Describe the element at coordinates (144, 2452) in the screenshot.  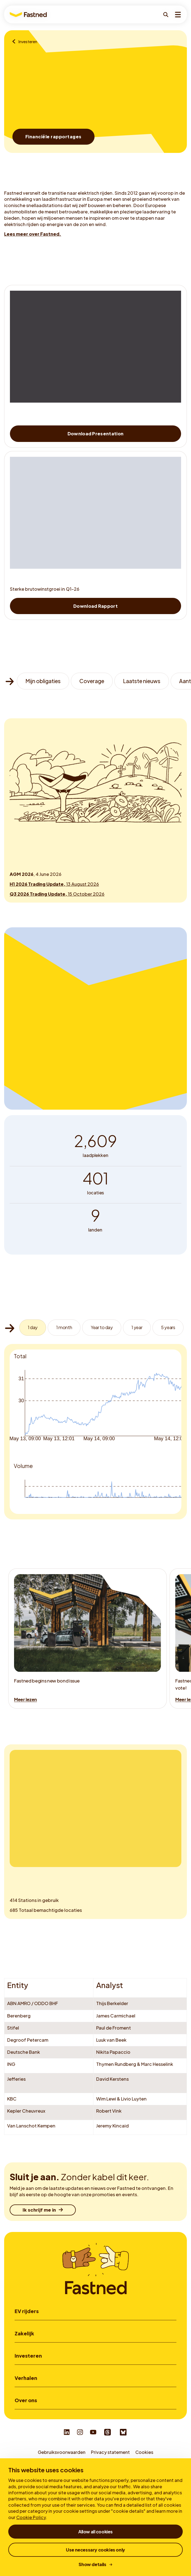
I see `Cookies` at that location.